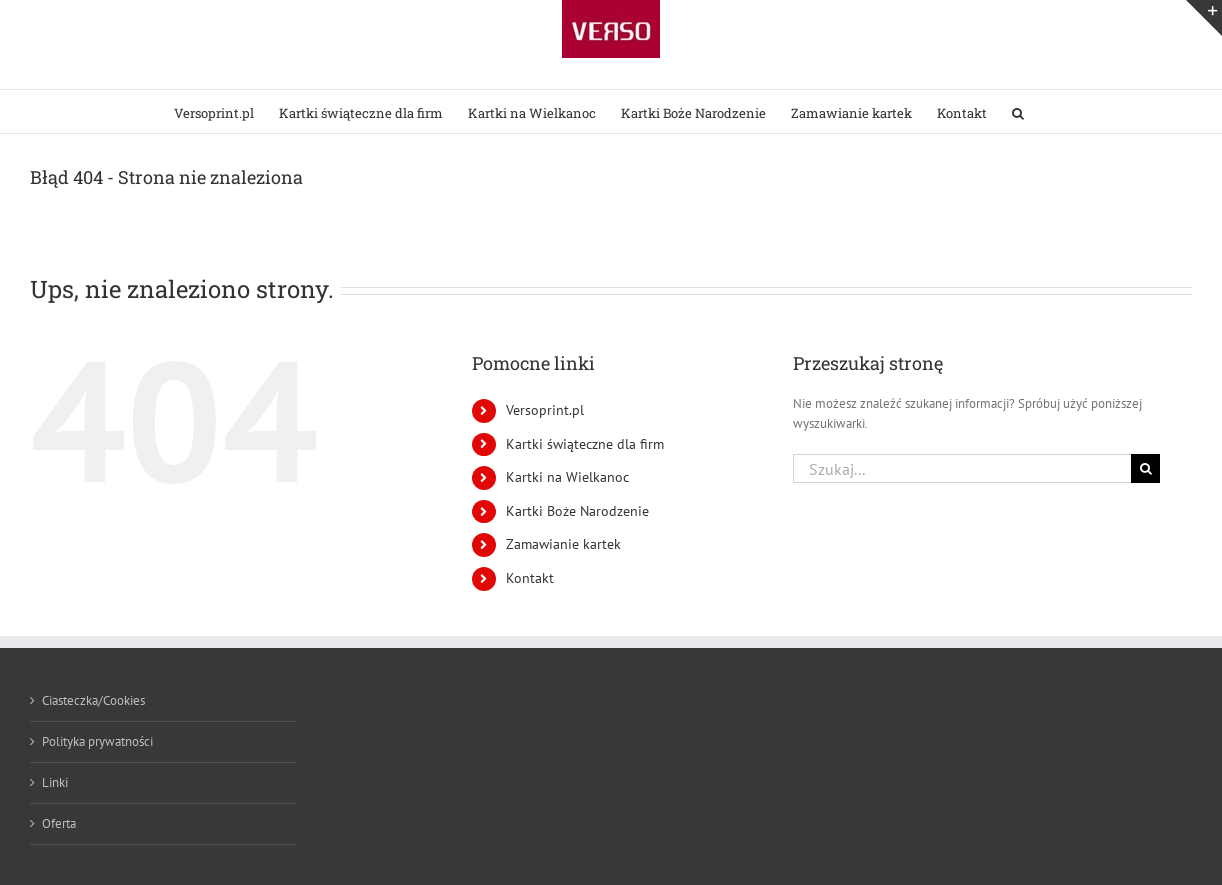 The image size is (1222, 885). What do you see at coordinates (585, 444) in the screenshot?
I see `Kartki świąteczne dla firm` at bounding box center [585, 444].